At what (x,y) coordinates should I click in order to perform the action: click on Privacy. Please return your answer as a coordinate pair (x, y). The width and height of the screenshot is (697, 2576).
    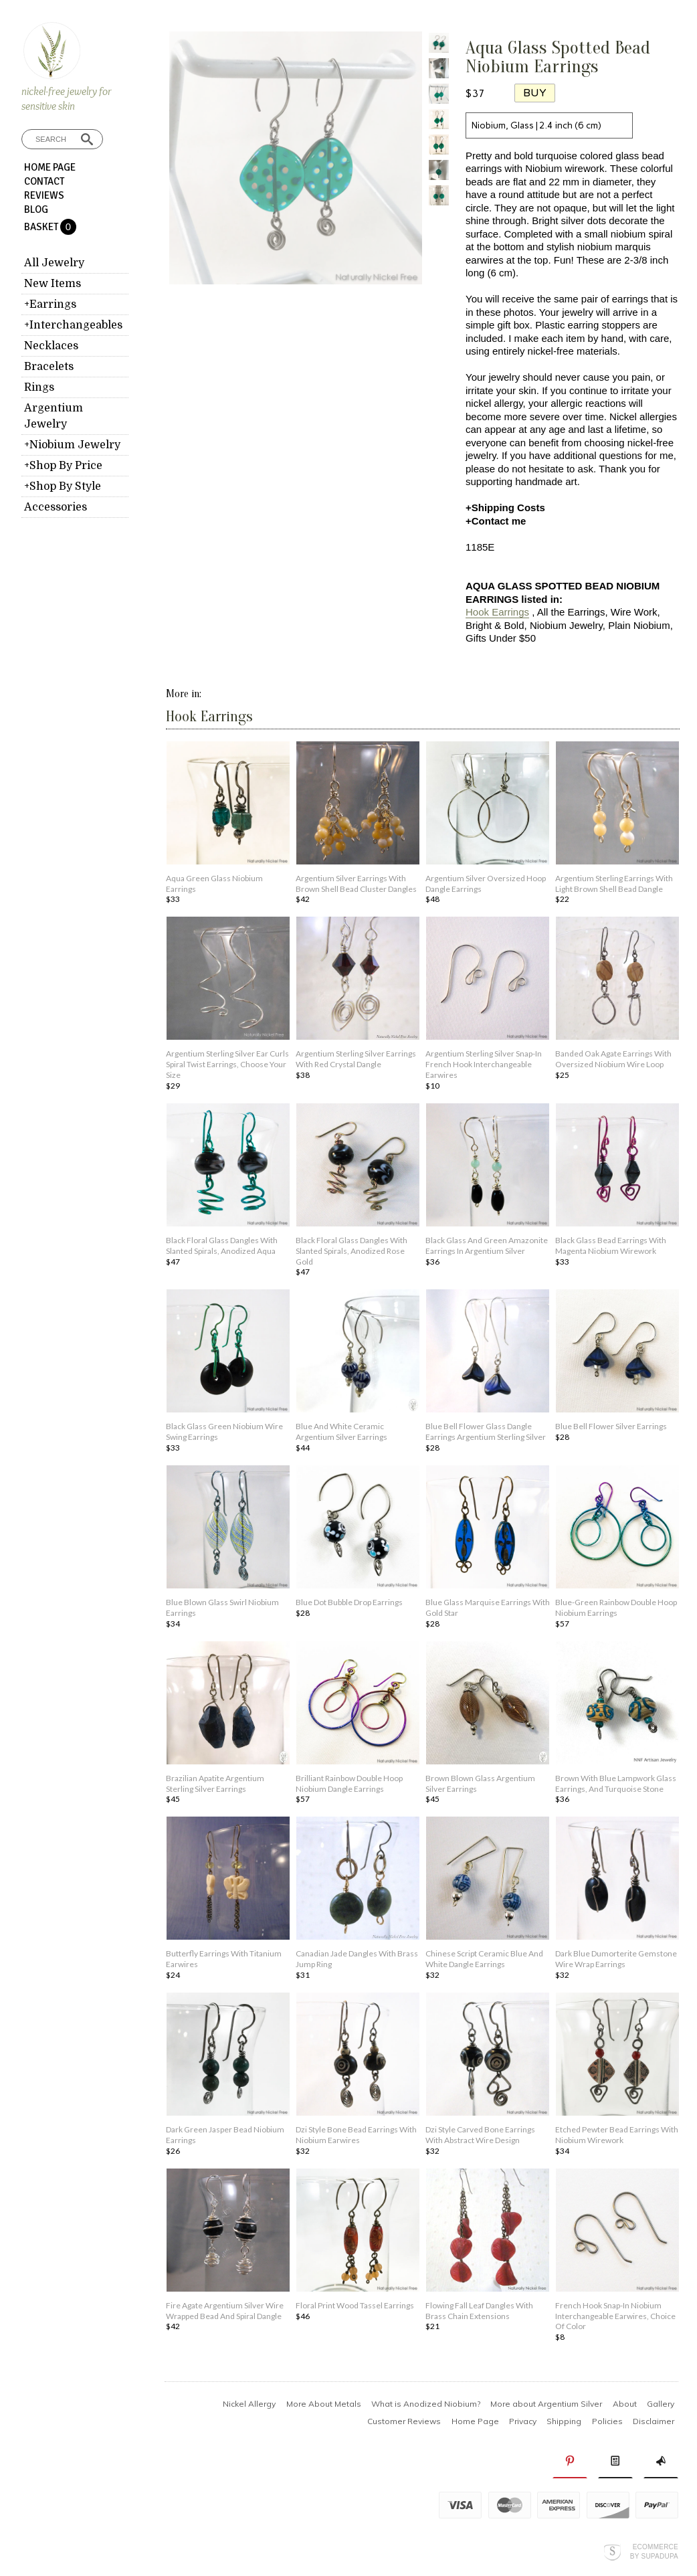
    Looking at the image, I should click on (522, 2421).